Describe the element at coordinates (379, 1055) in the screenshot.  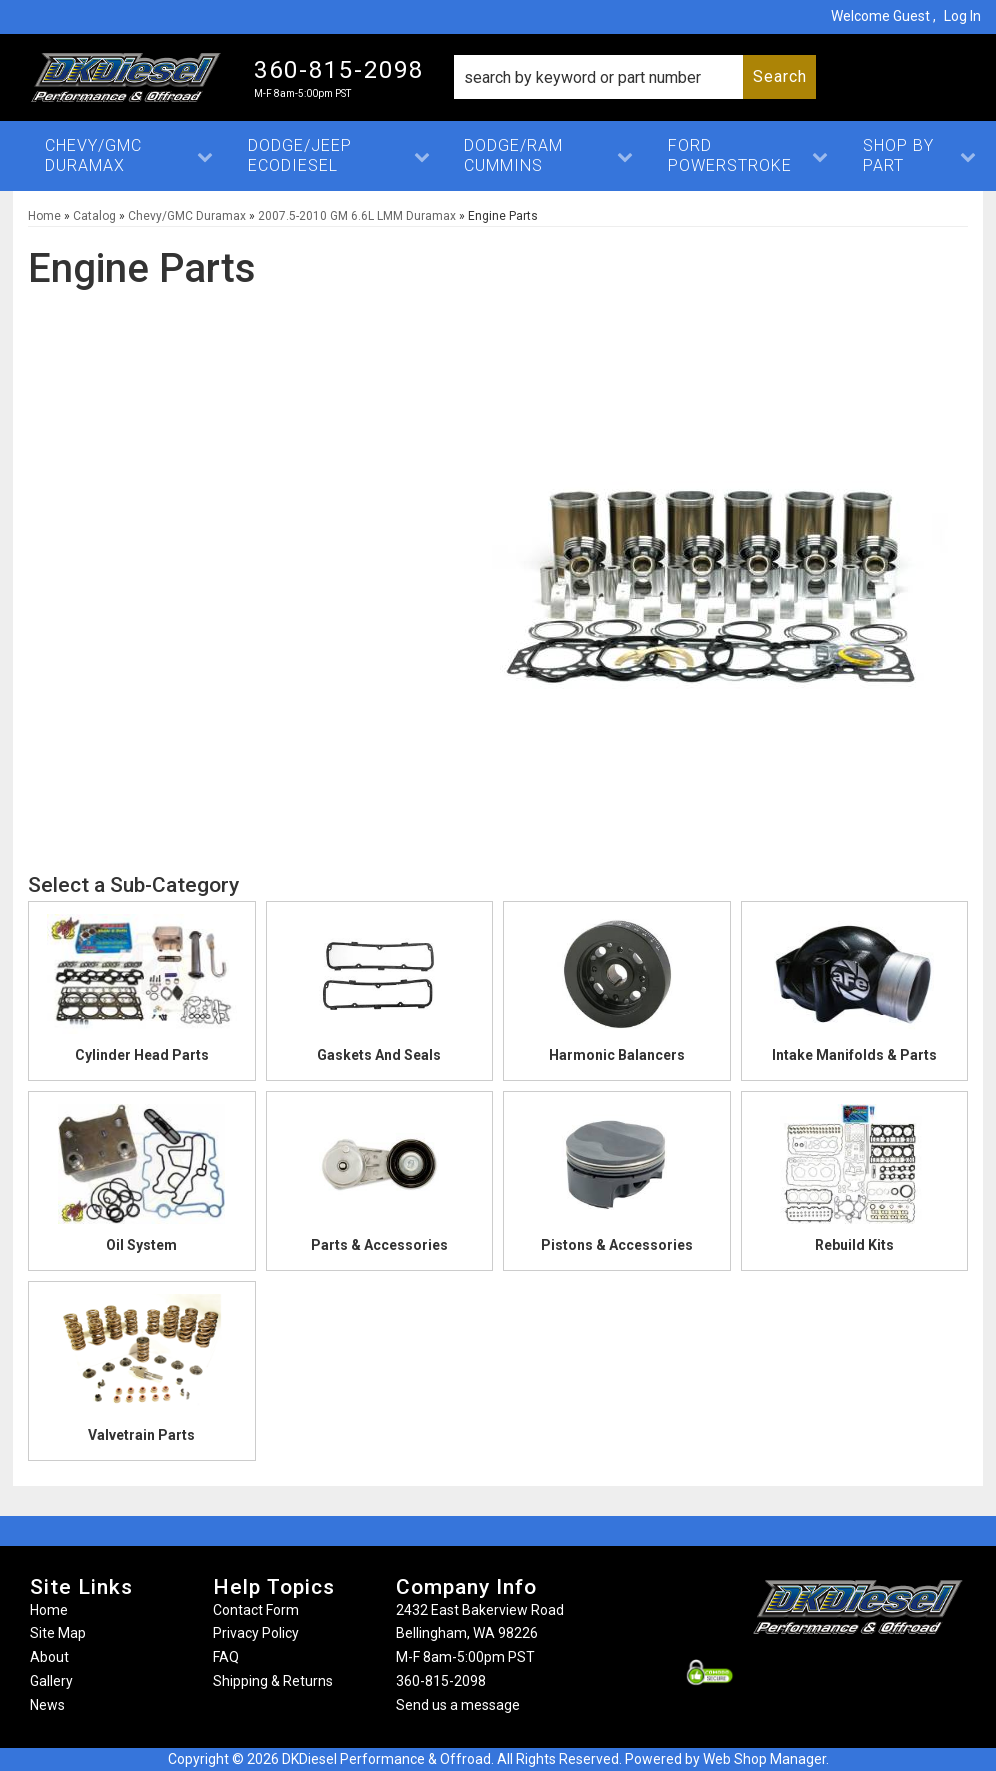
I see `Gaskets And Seals` at that location.